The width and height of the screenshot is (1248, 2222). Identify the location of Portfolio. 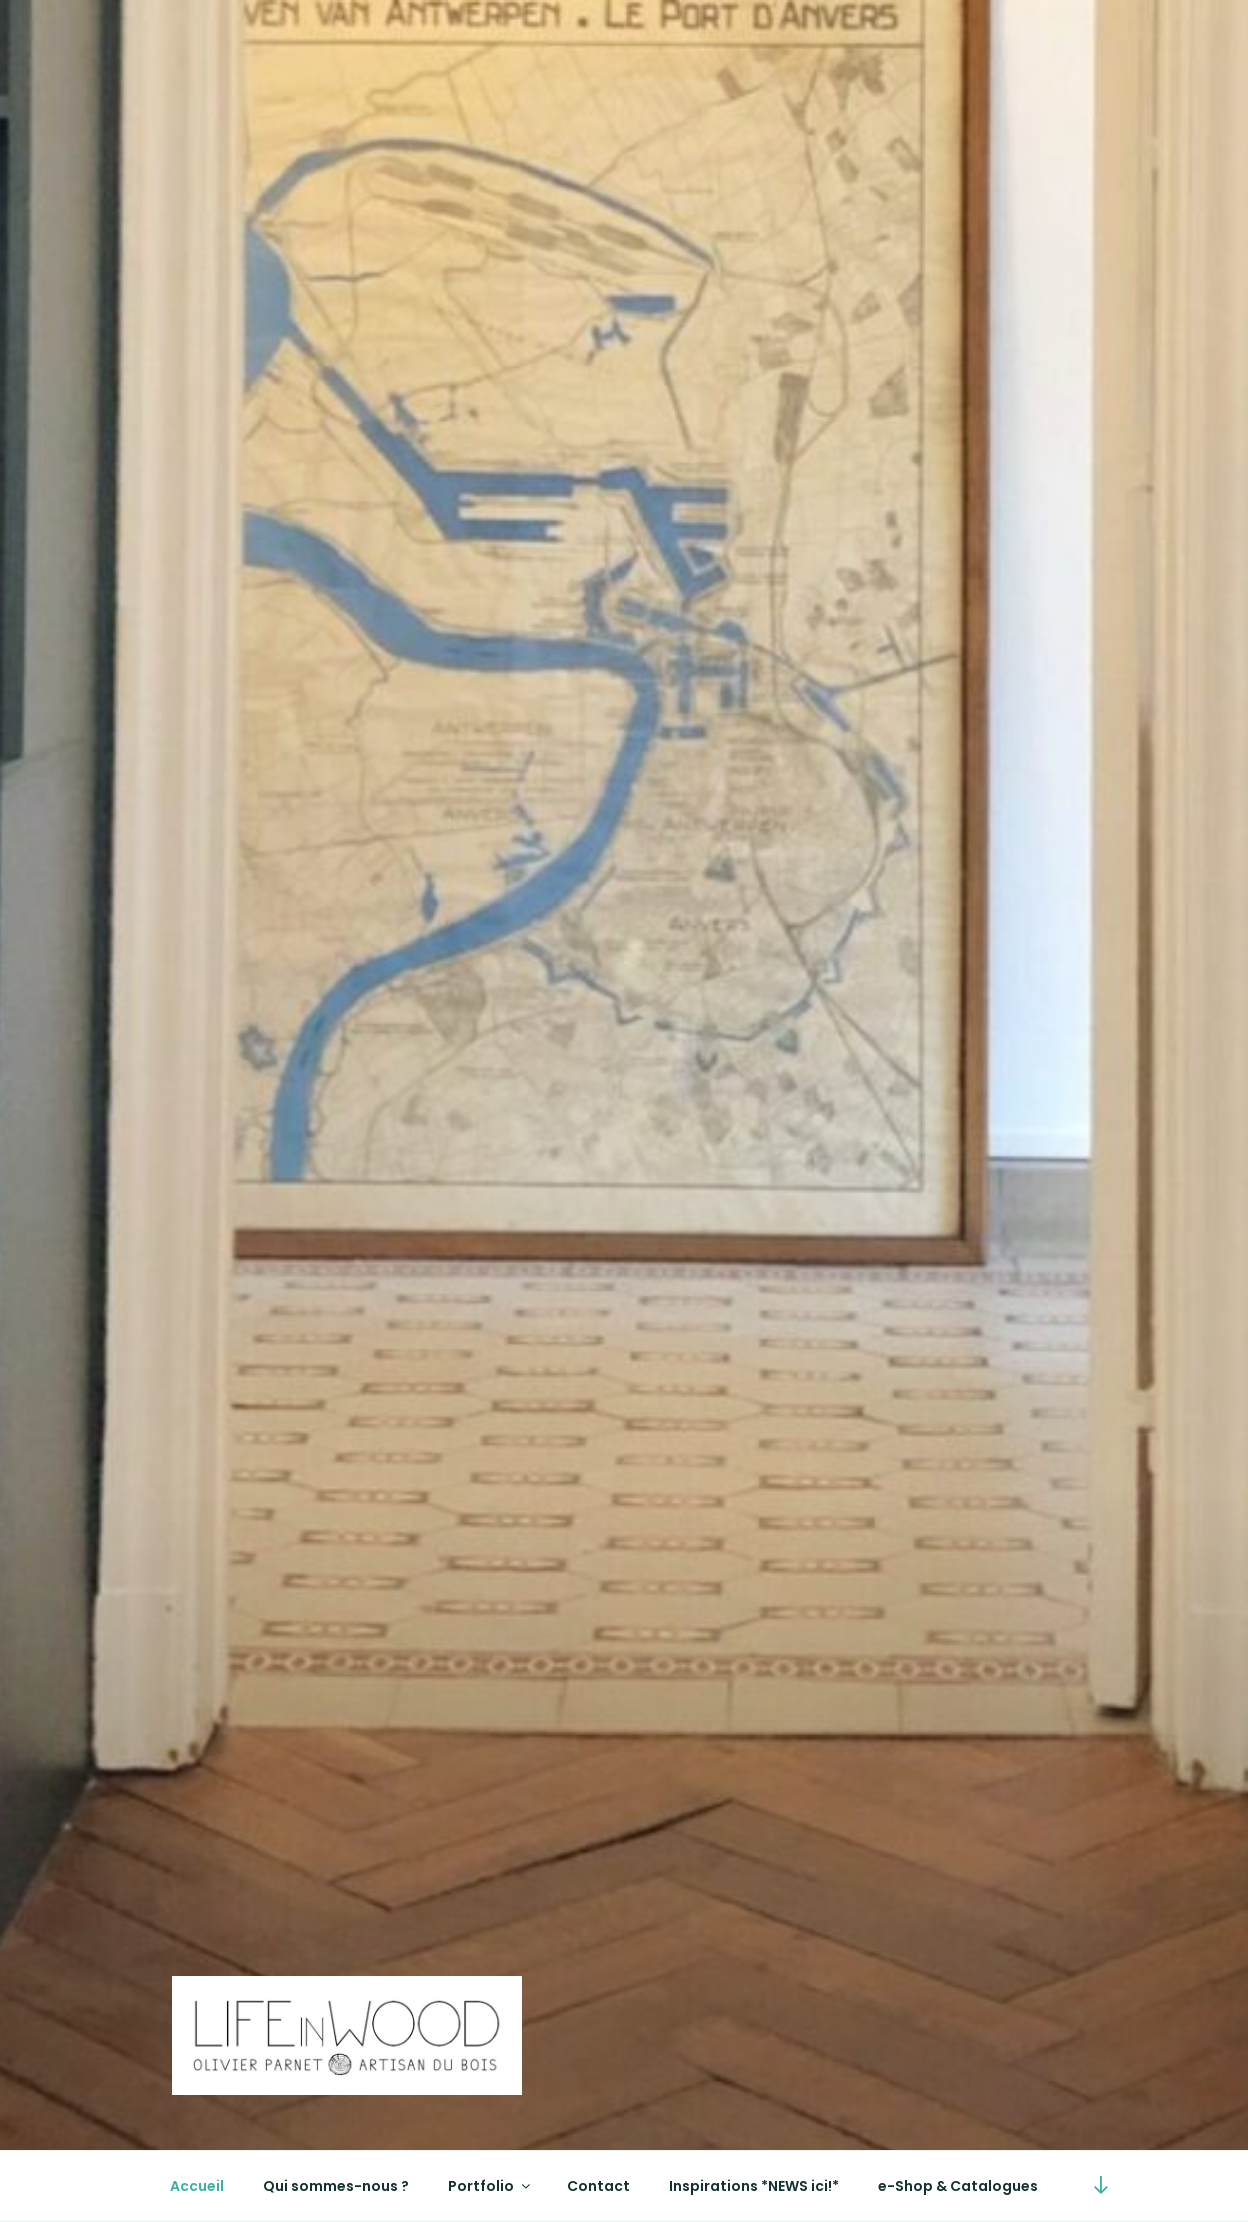
(490, 2186).